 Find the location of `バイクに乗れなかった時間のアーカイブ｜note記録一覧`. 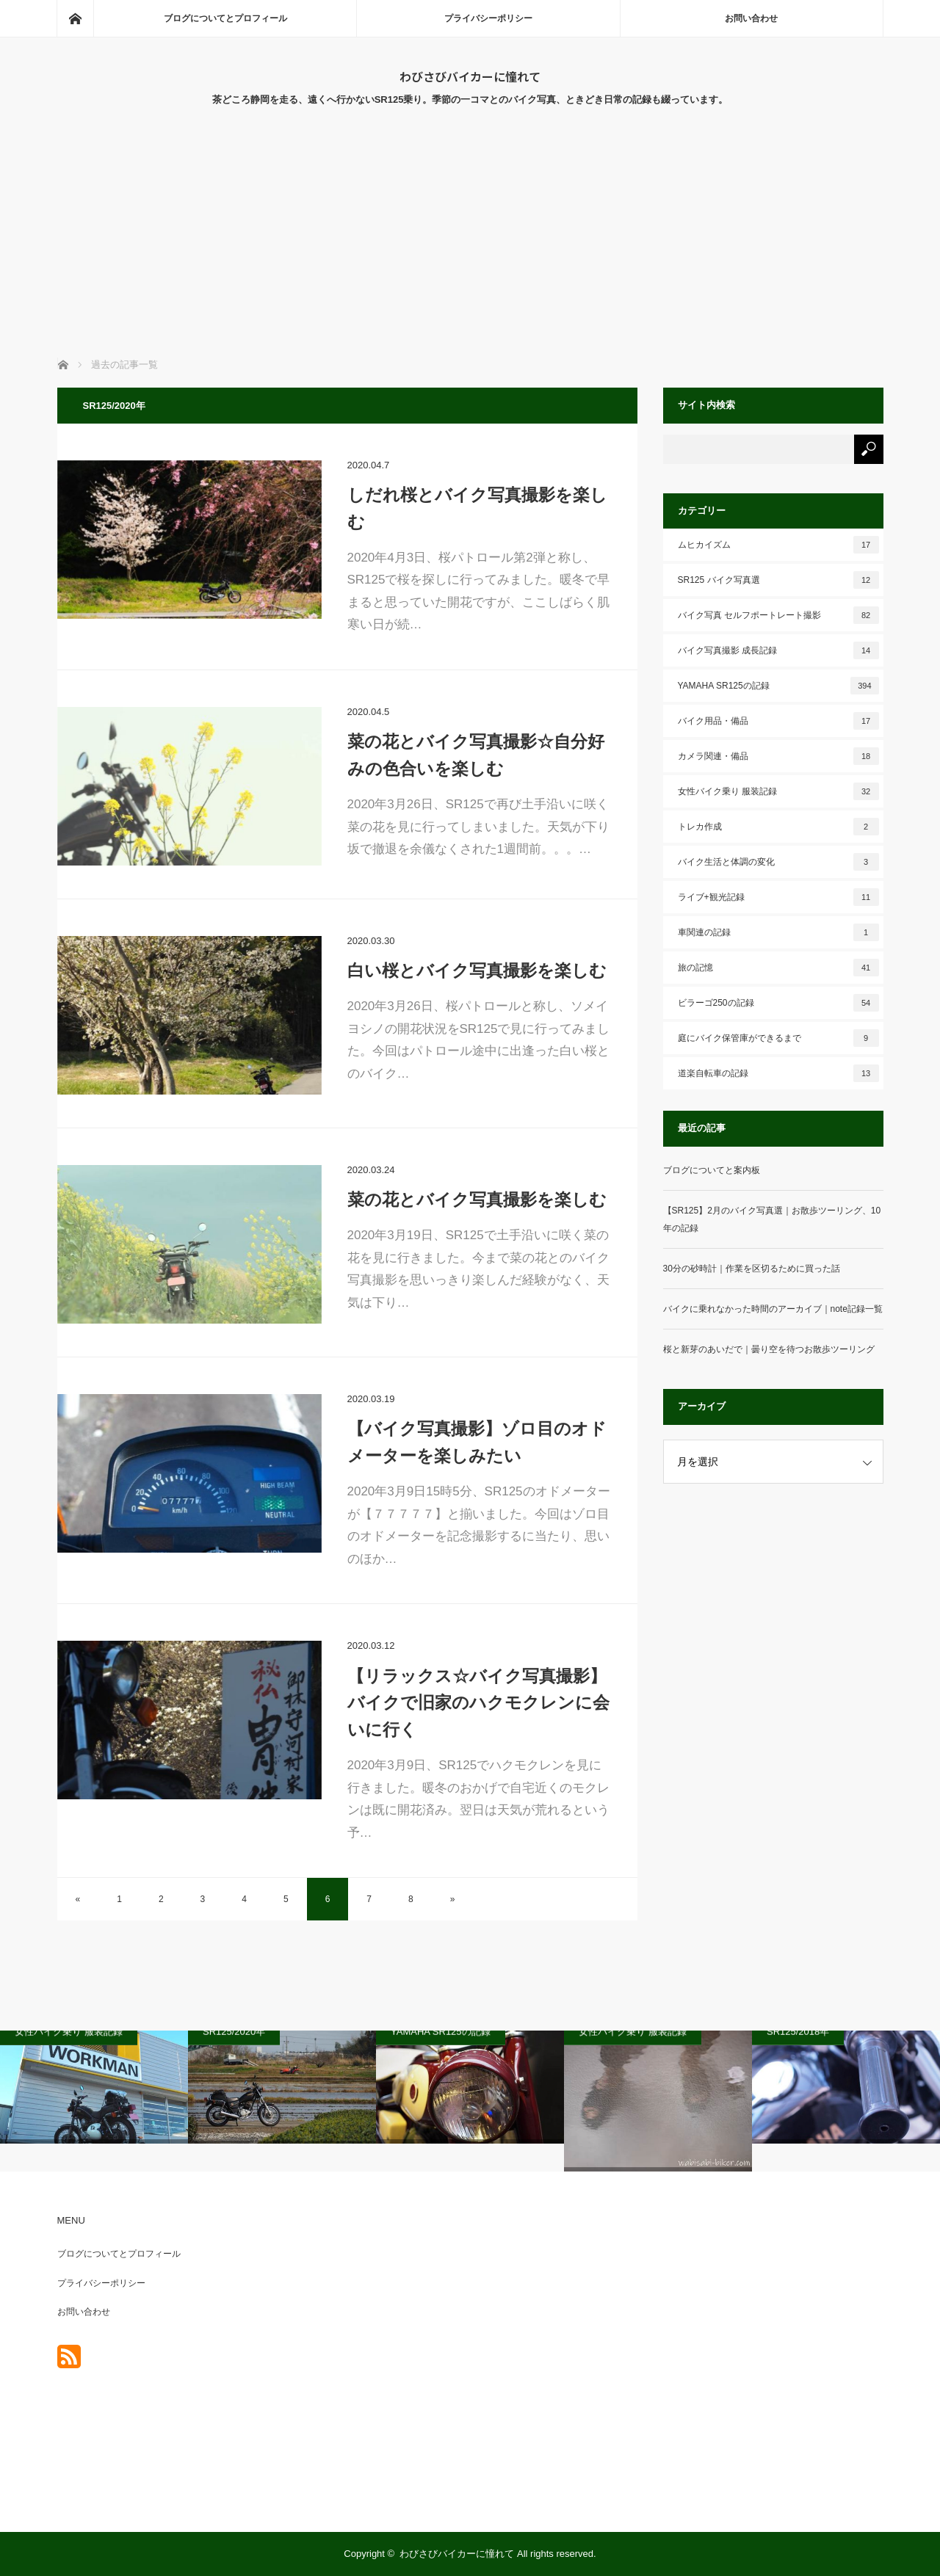

バイクに乗れなかった時間のアーカイブ｜note記録一覧 is located at coordinates (773, 1309).